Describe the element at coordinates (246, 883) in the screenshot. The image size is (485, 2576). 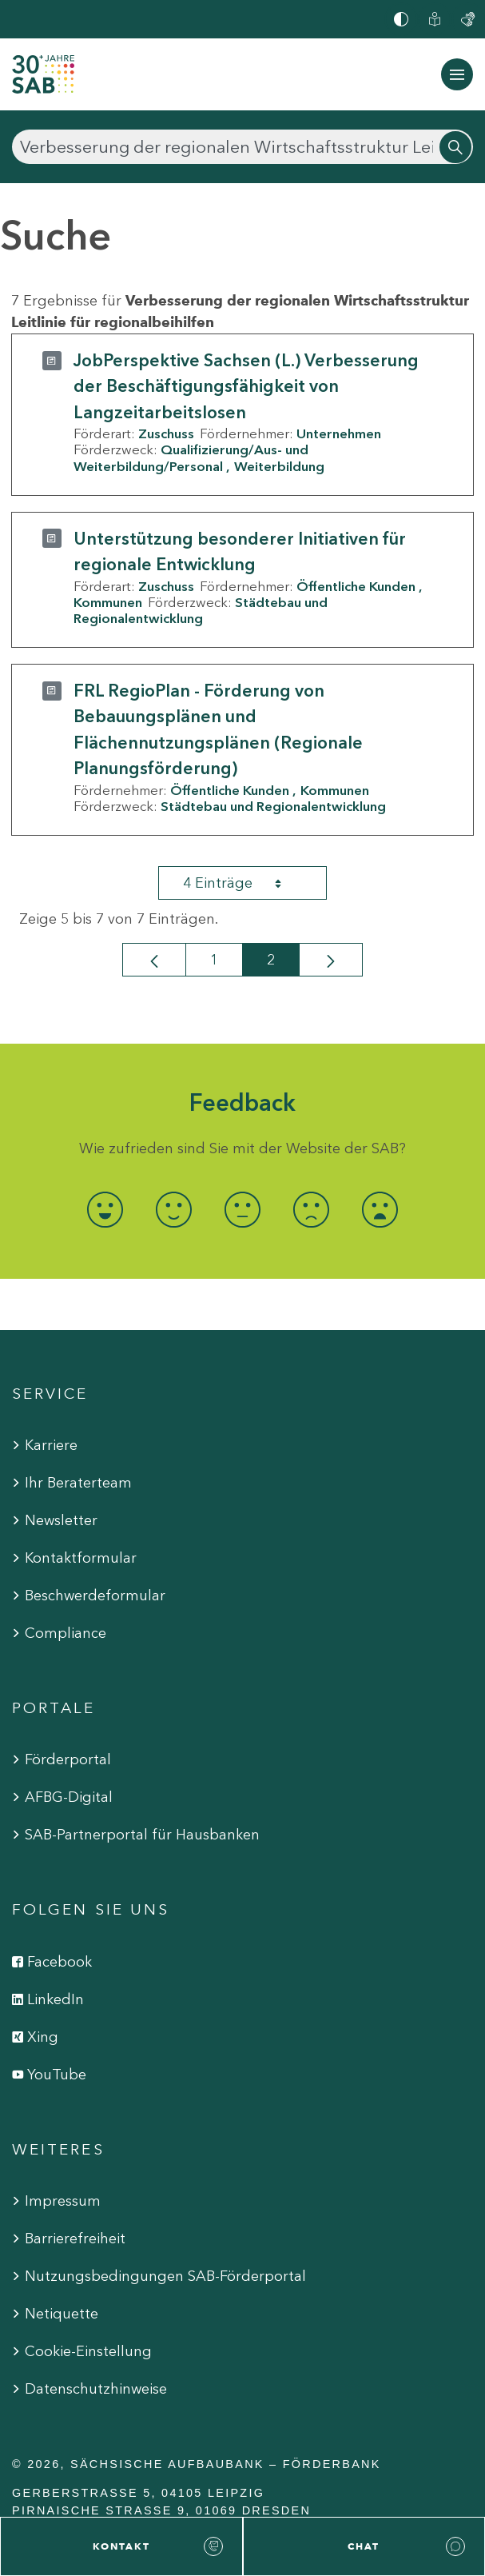
I see `4 Einträge [combobox]` at that location.